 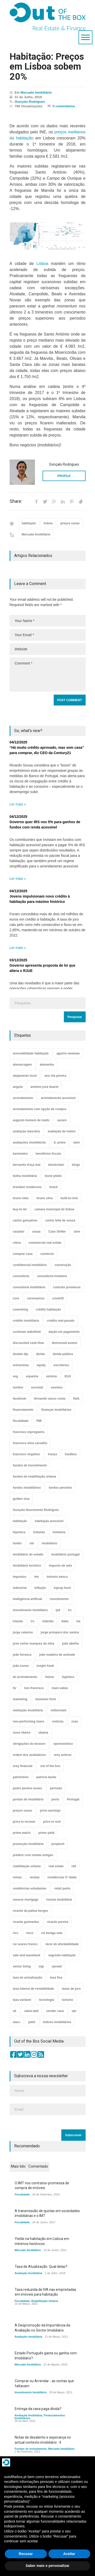 What do you see at coordinates (64, 1332) in the screenshot?
I see `dação em pagamento [dação em pagamento (6 itens)]` at bounding box center [64, 1332].